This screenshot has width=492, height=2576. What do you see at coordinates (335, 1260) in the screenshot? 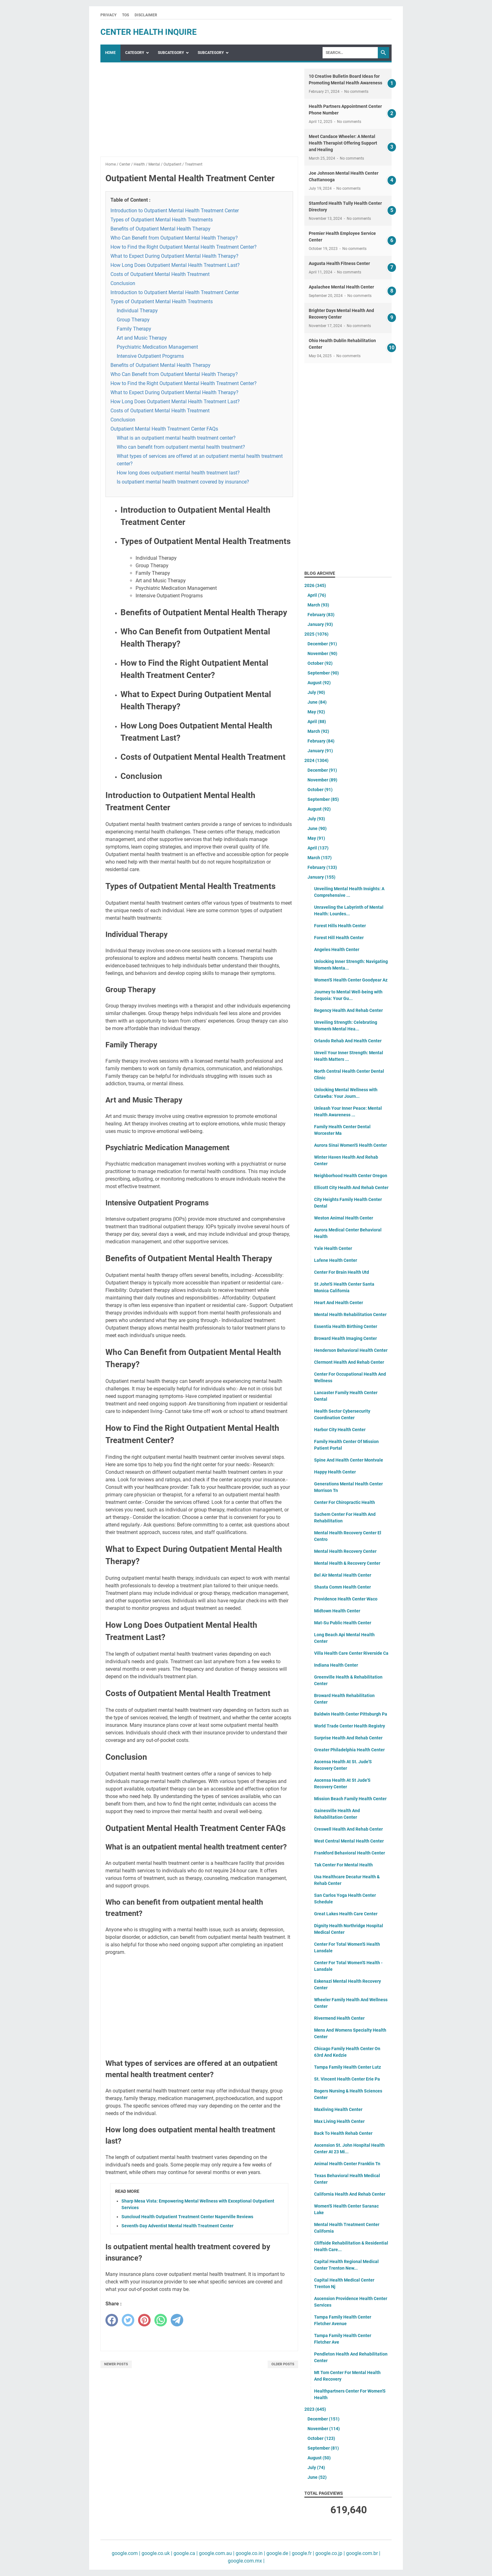
I see `Lafene Health Center` at bounding box center [335, 1260].